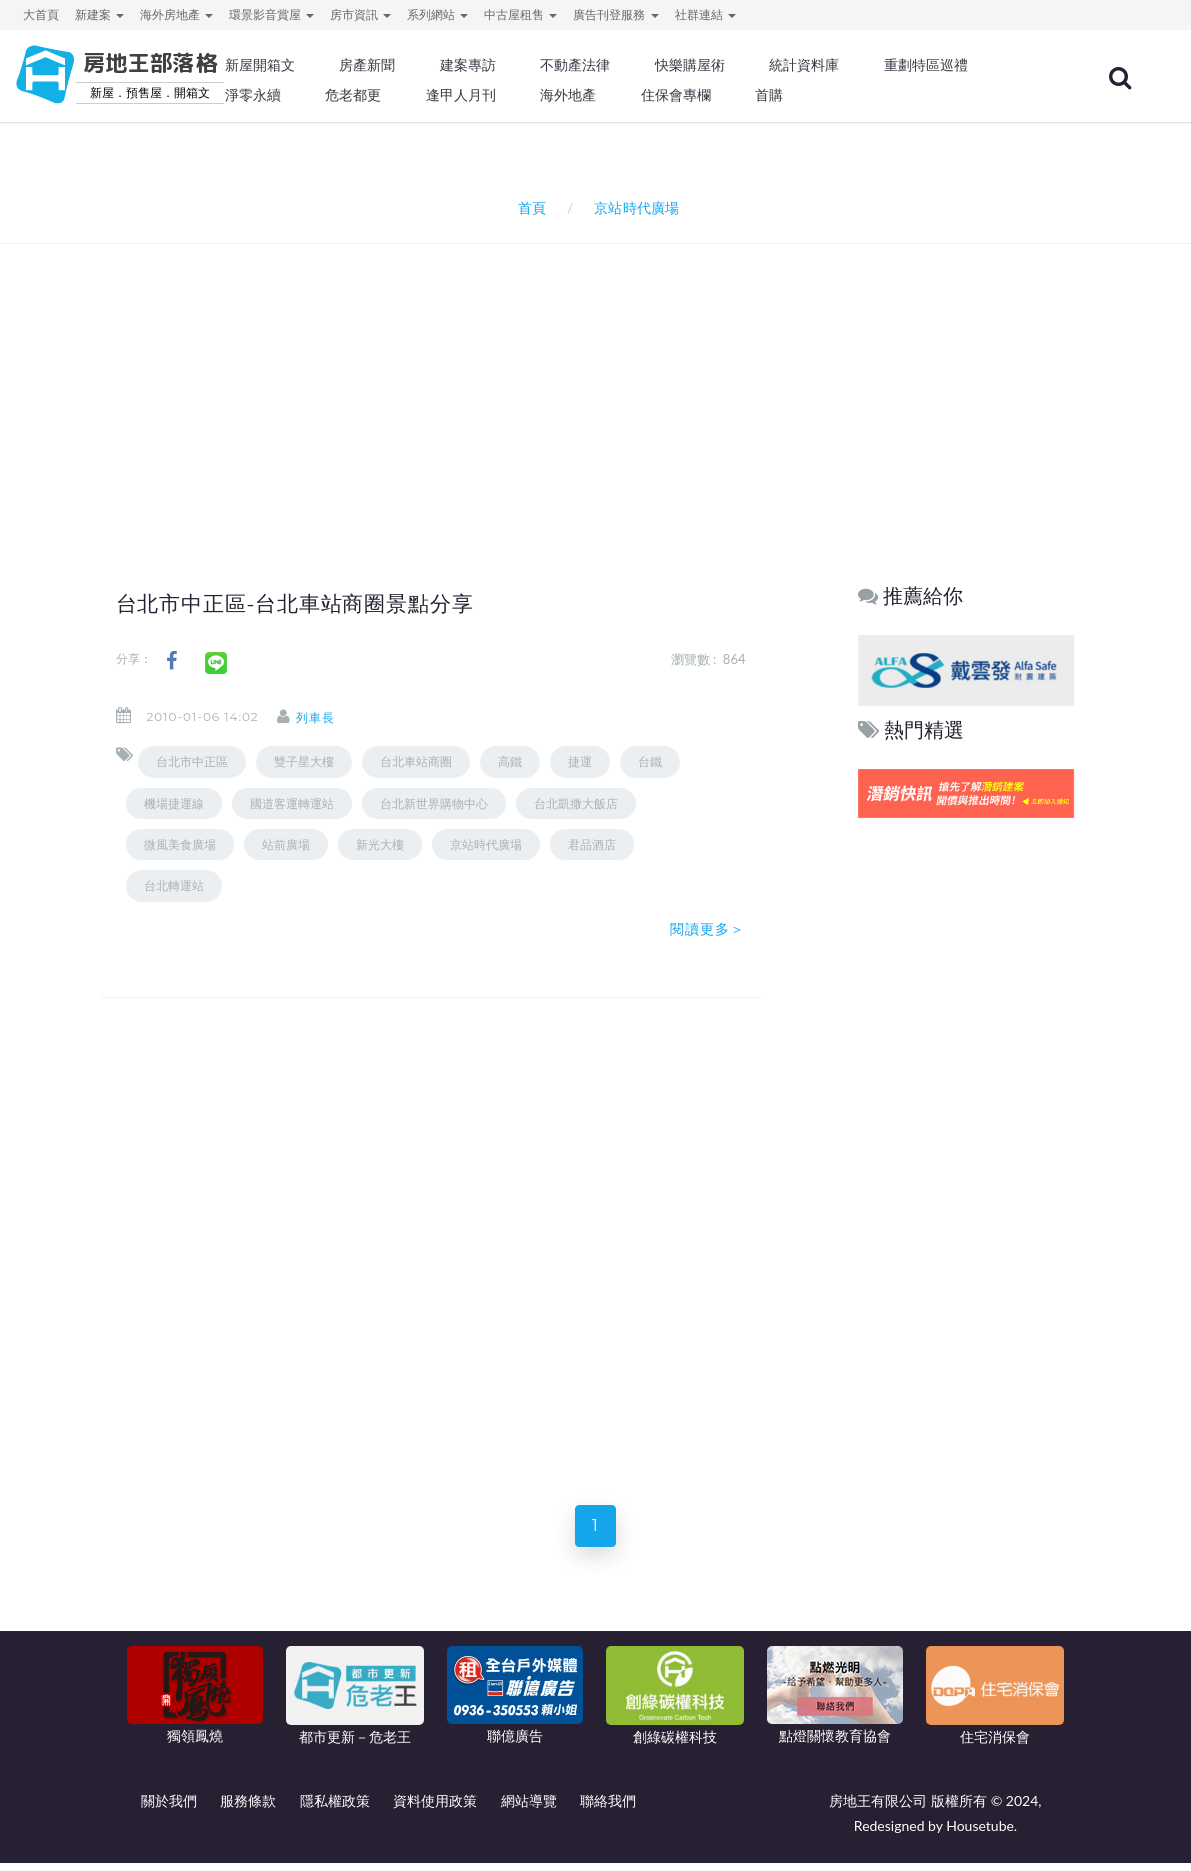 The width and height of the screenshot is (1191, 1871). Describe the element at coordinates (335, 1808) in the screenshot. I see `隱私權政策` at that location.